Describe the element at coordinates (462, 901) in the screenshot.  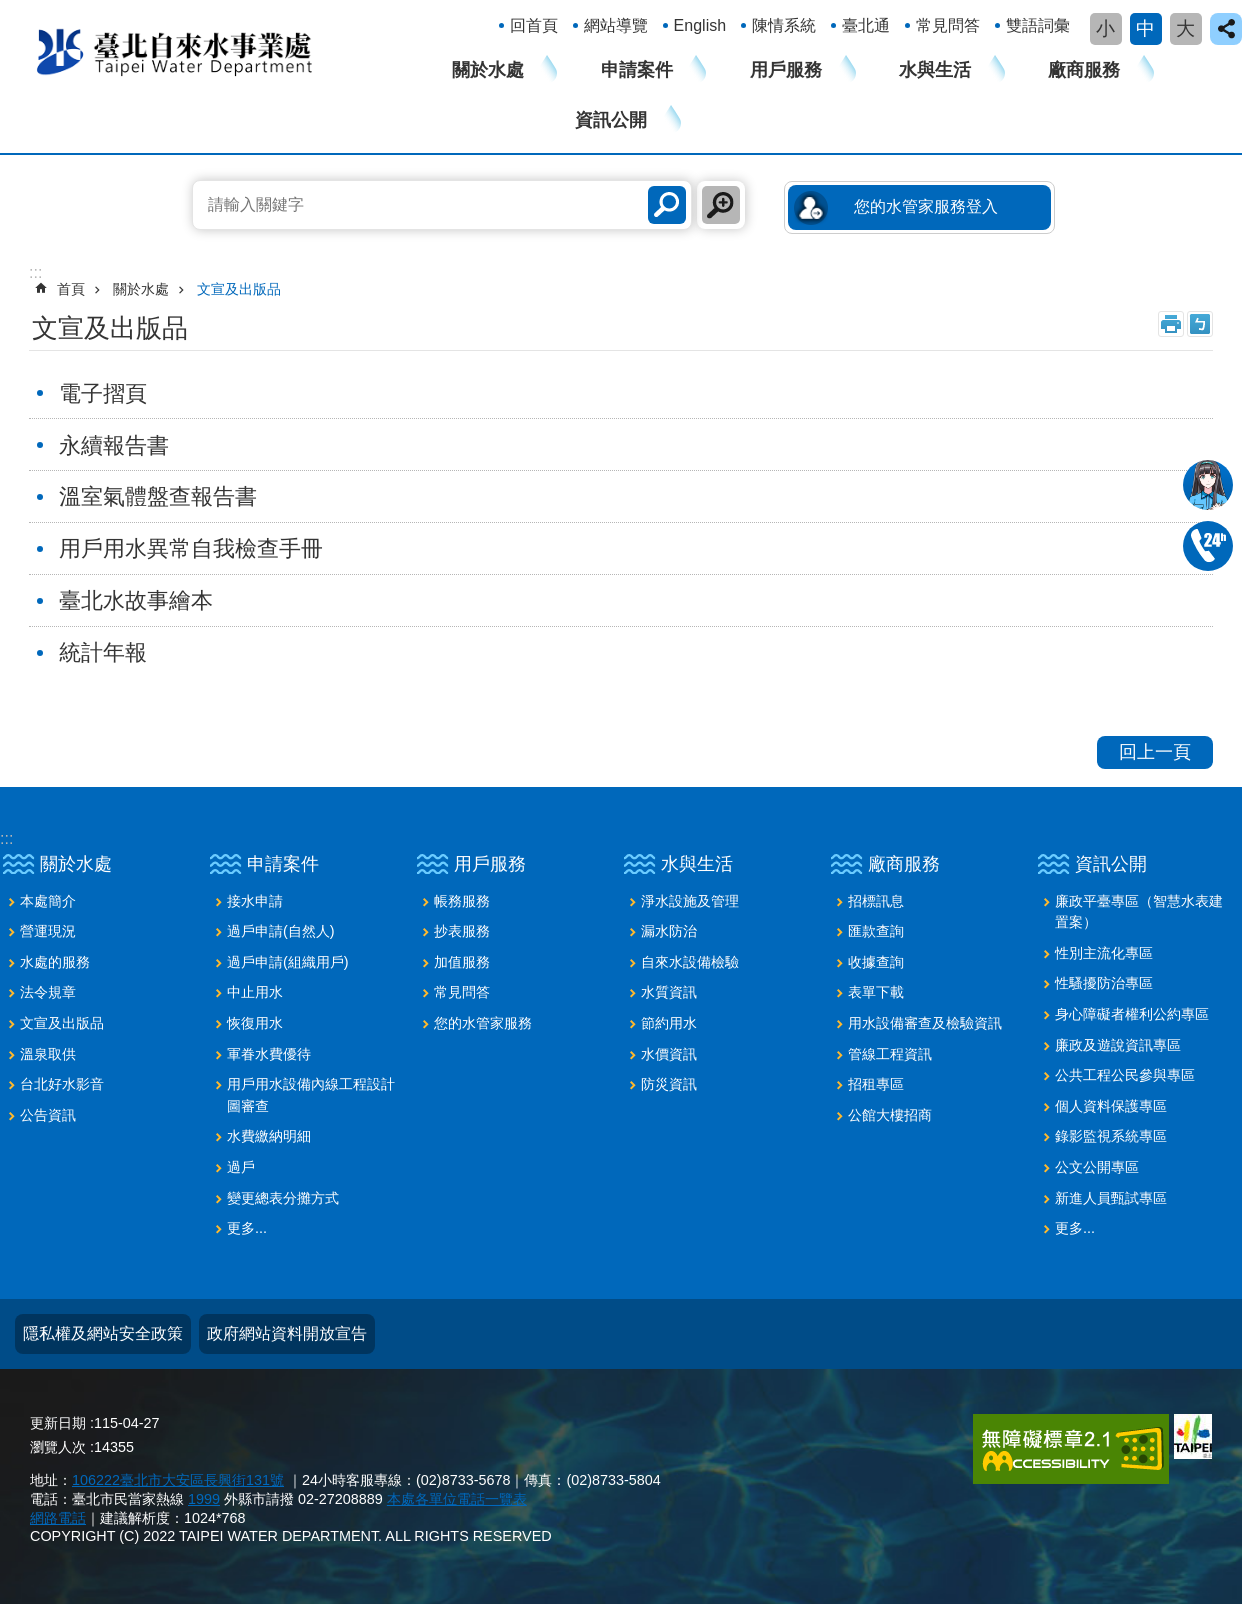
I see `帳務服務` at that location.